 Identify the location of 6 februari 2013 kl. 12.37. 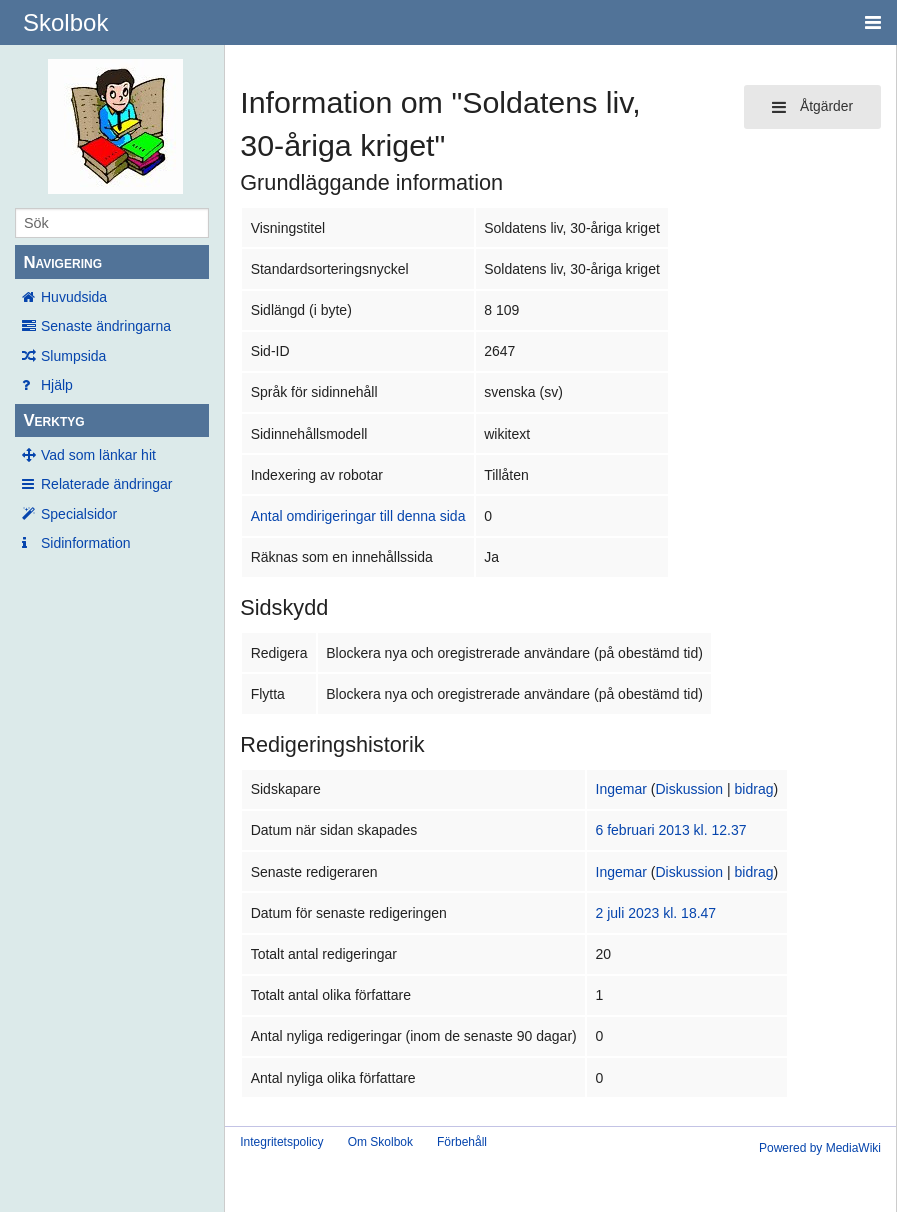
(671, 830).